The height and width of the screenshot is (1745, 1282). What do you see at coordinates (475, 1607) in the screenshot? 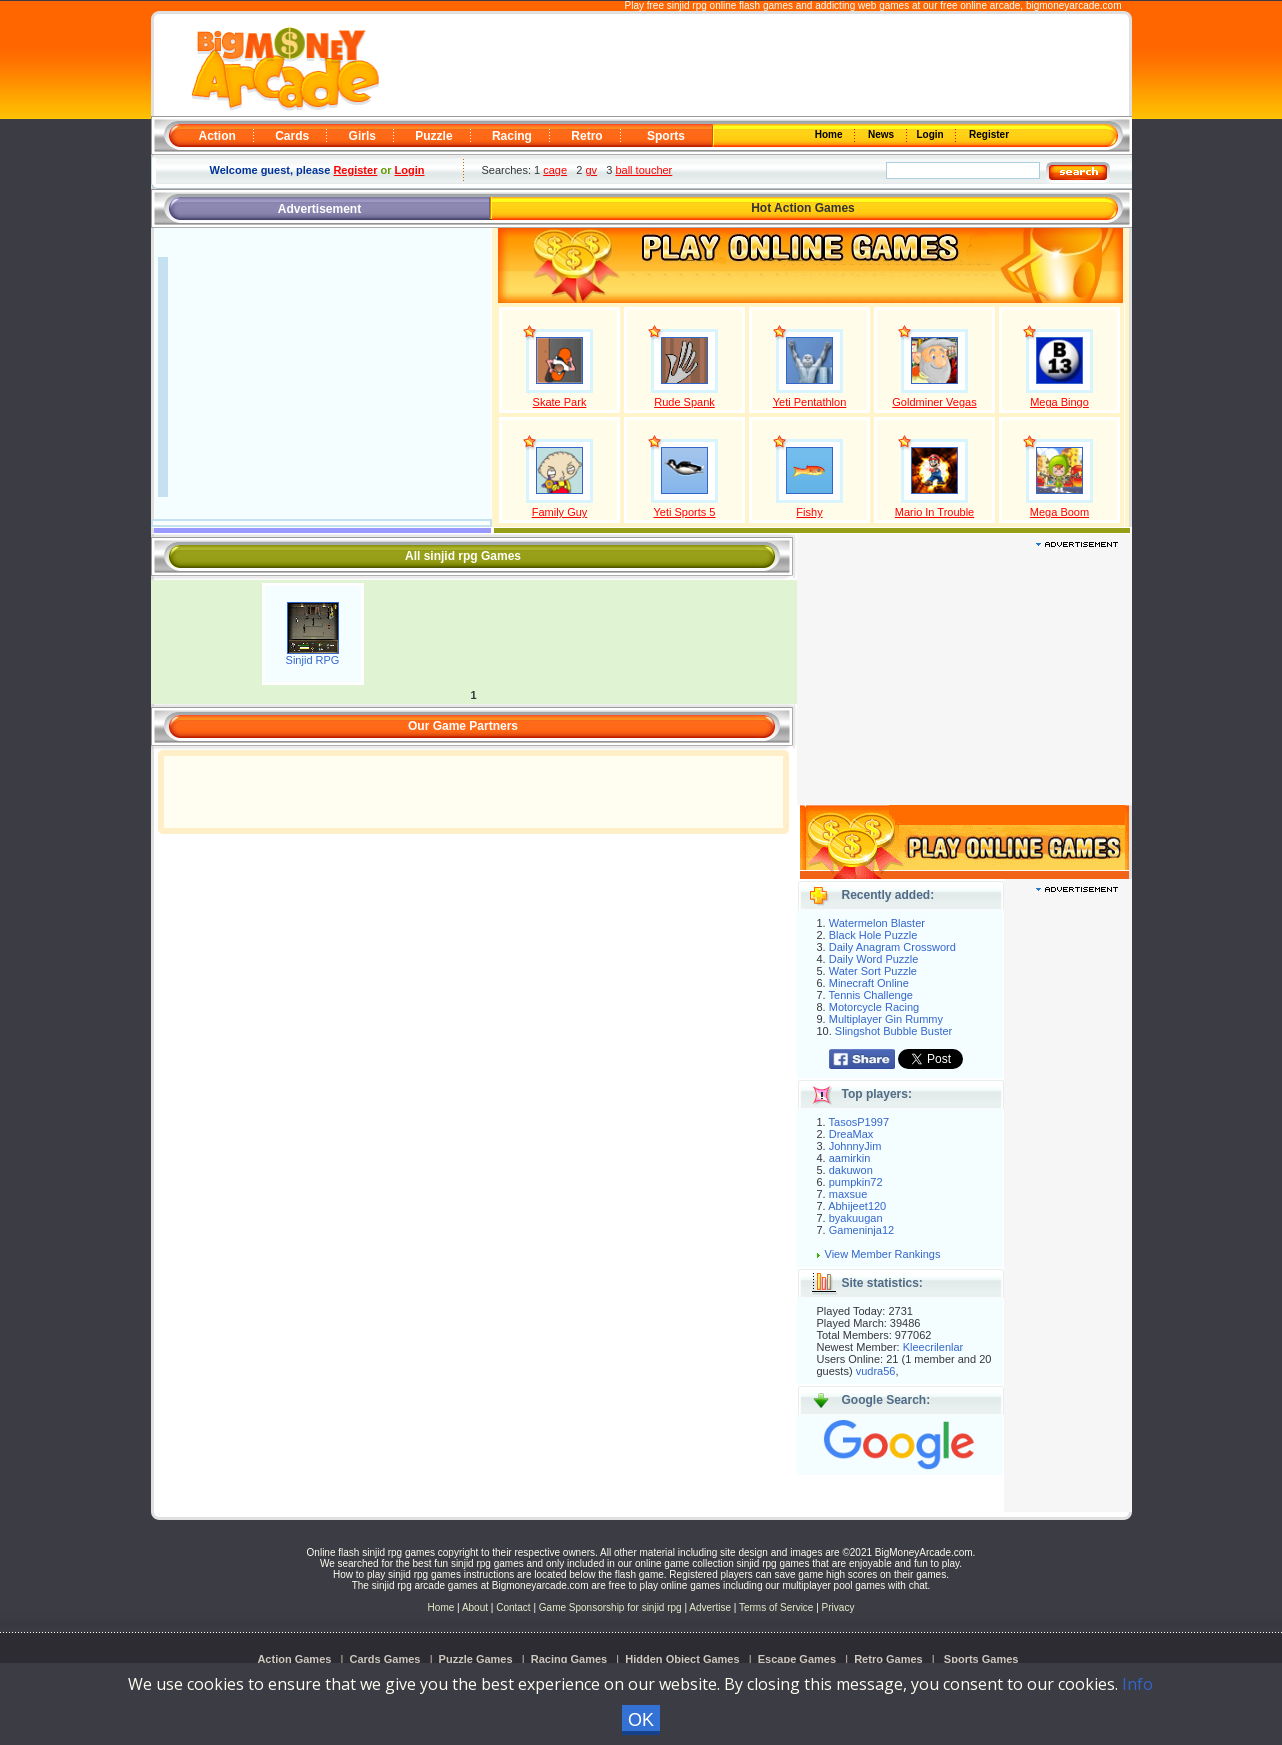
I see `About` at bounding box center [475, 1607].